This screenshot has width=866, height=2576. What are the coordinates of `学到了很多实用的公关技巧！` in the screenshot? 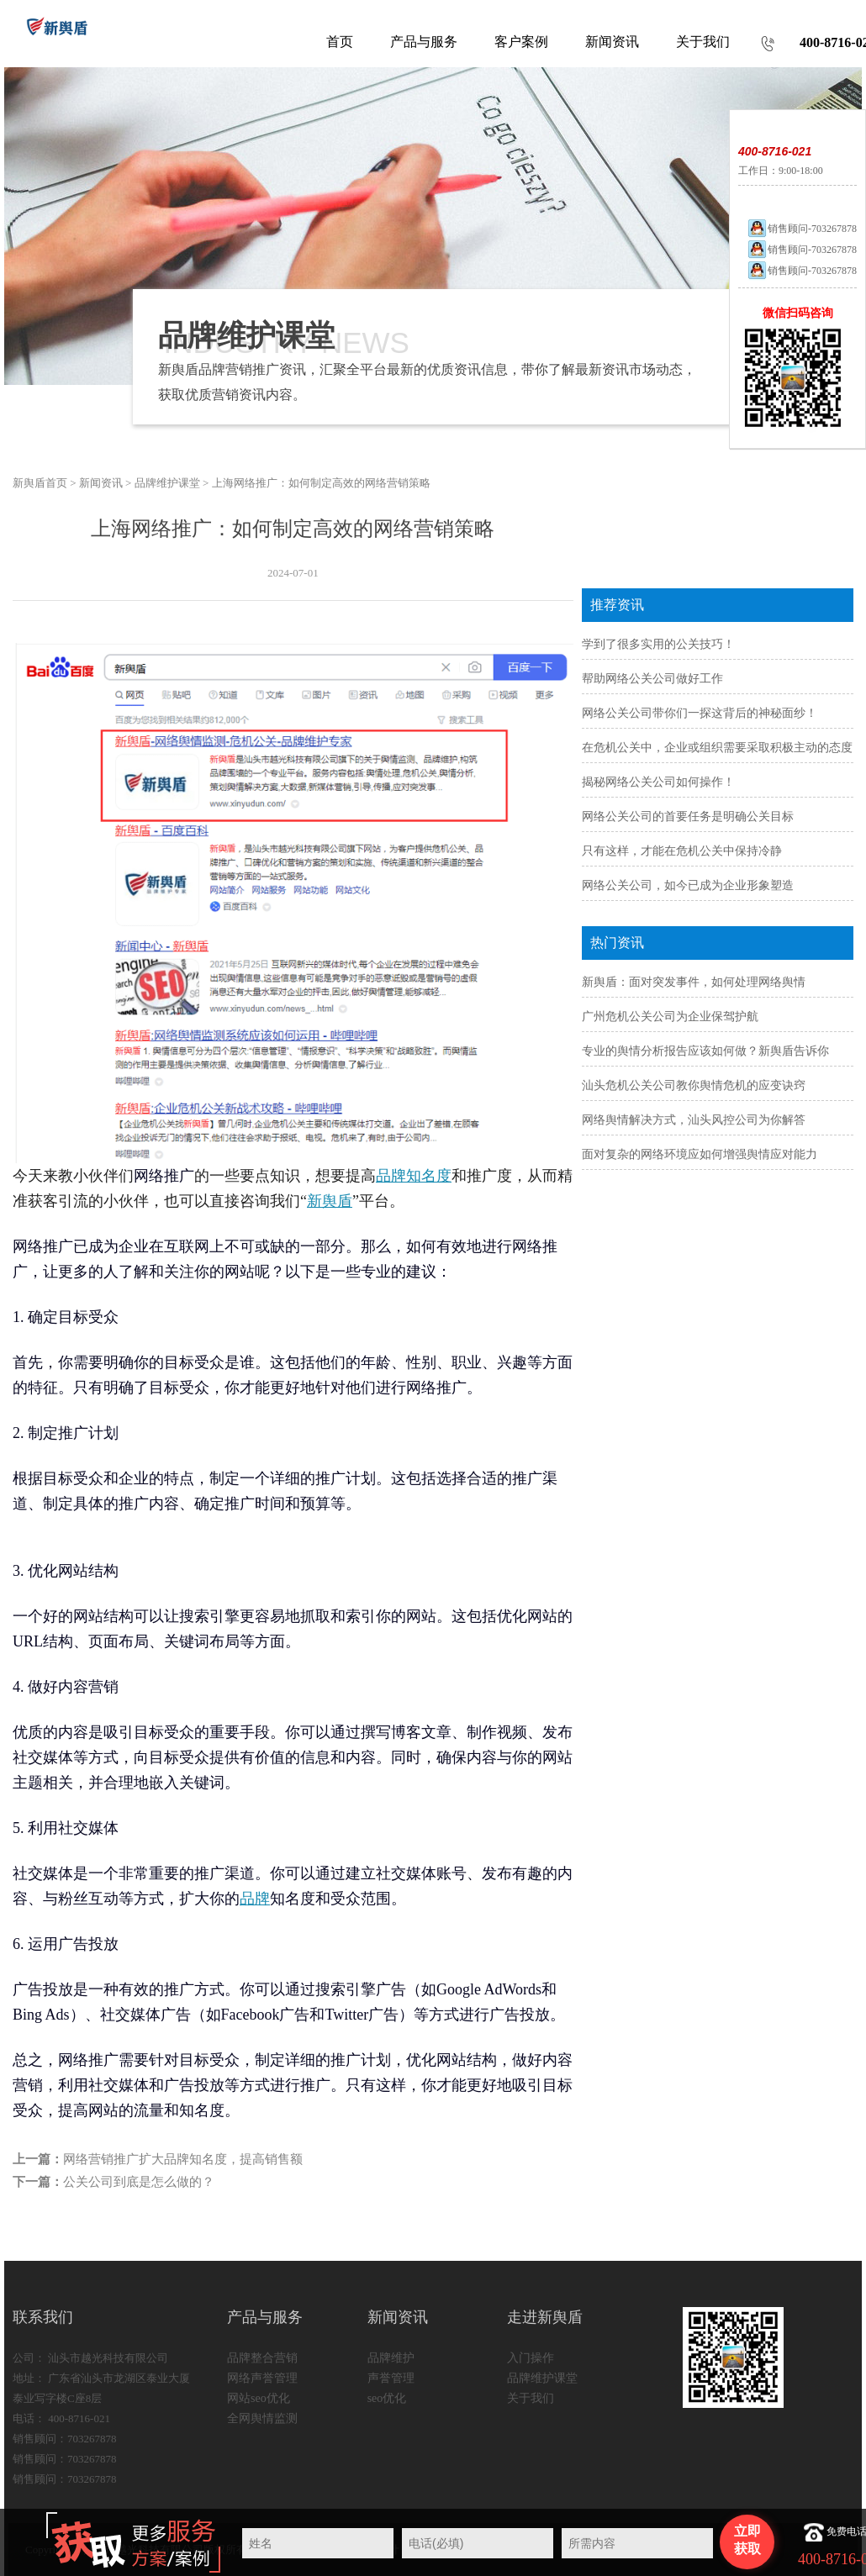 It's located at (658, 644).